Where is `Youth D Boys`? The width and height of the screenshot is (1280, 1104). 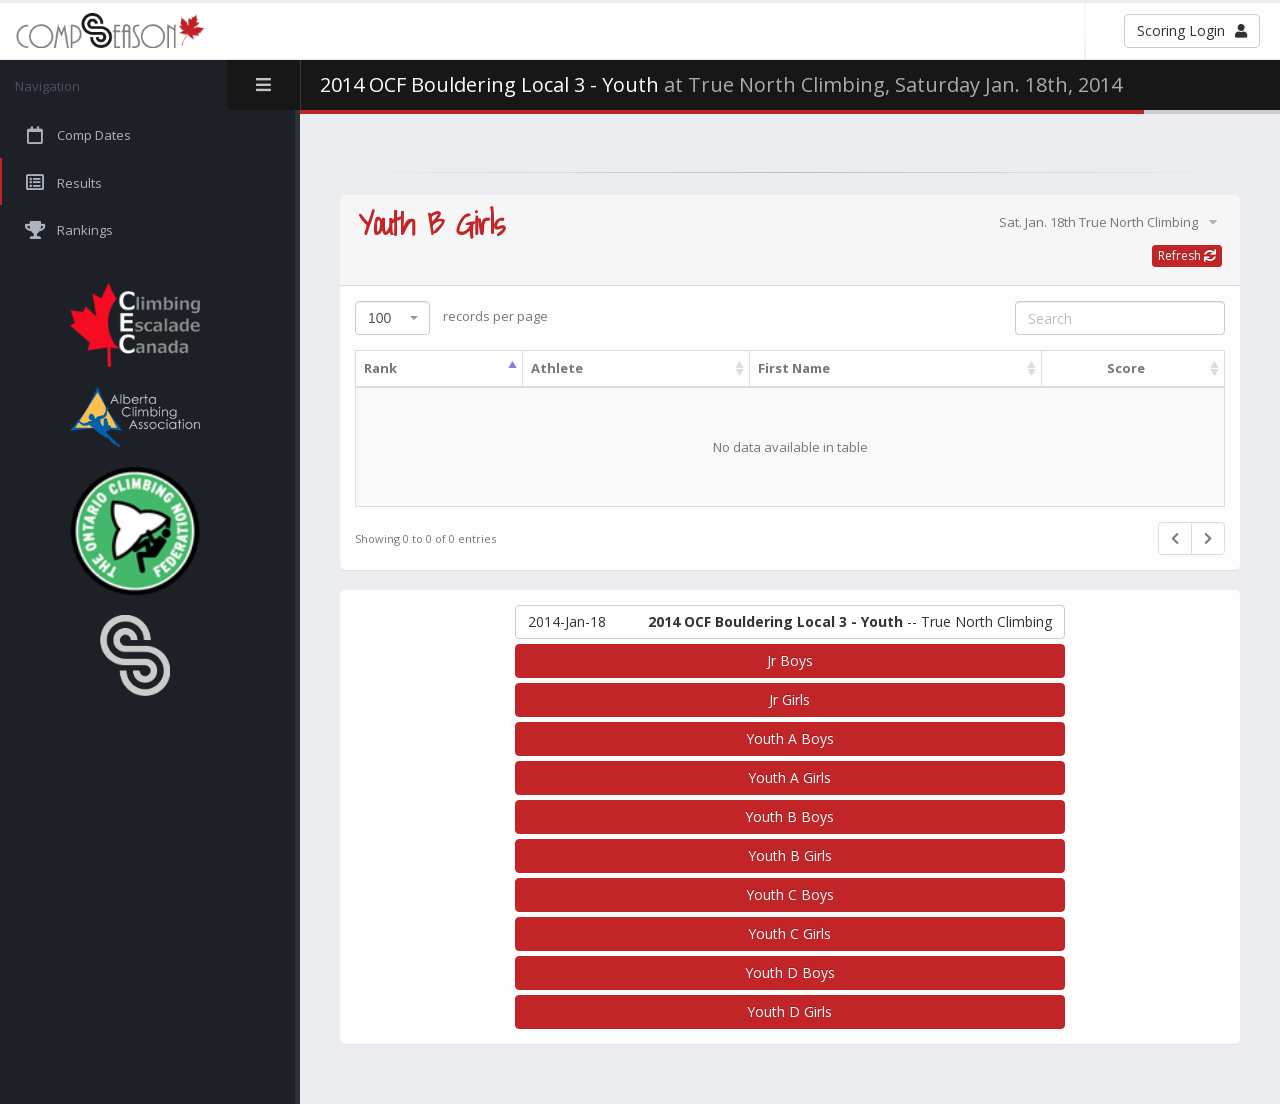 Youth D Boys is located at coordinates (790, 972).